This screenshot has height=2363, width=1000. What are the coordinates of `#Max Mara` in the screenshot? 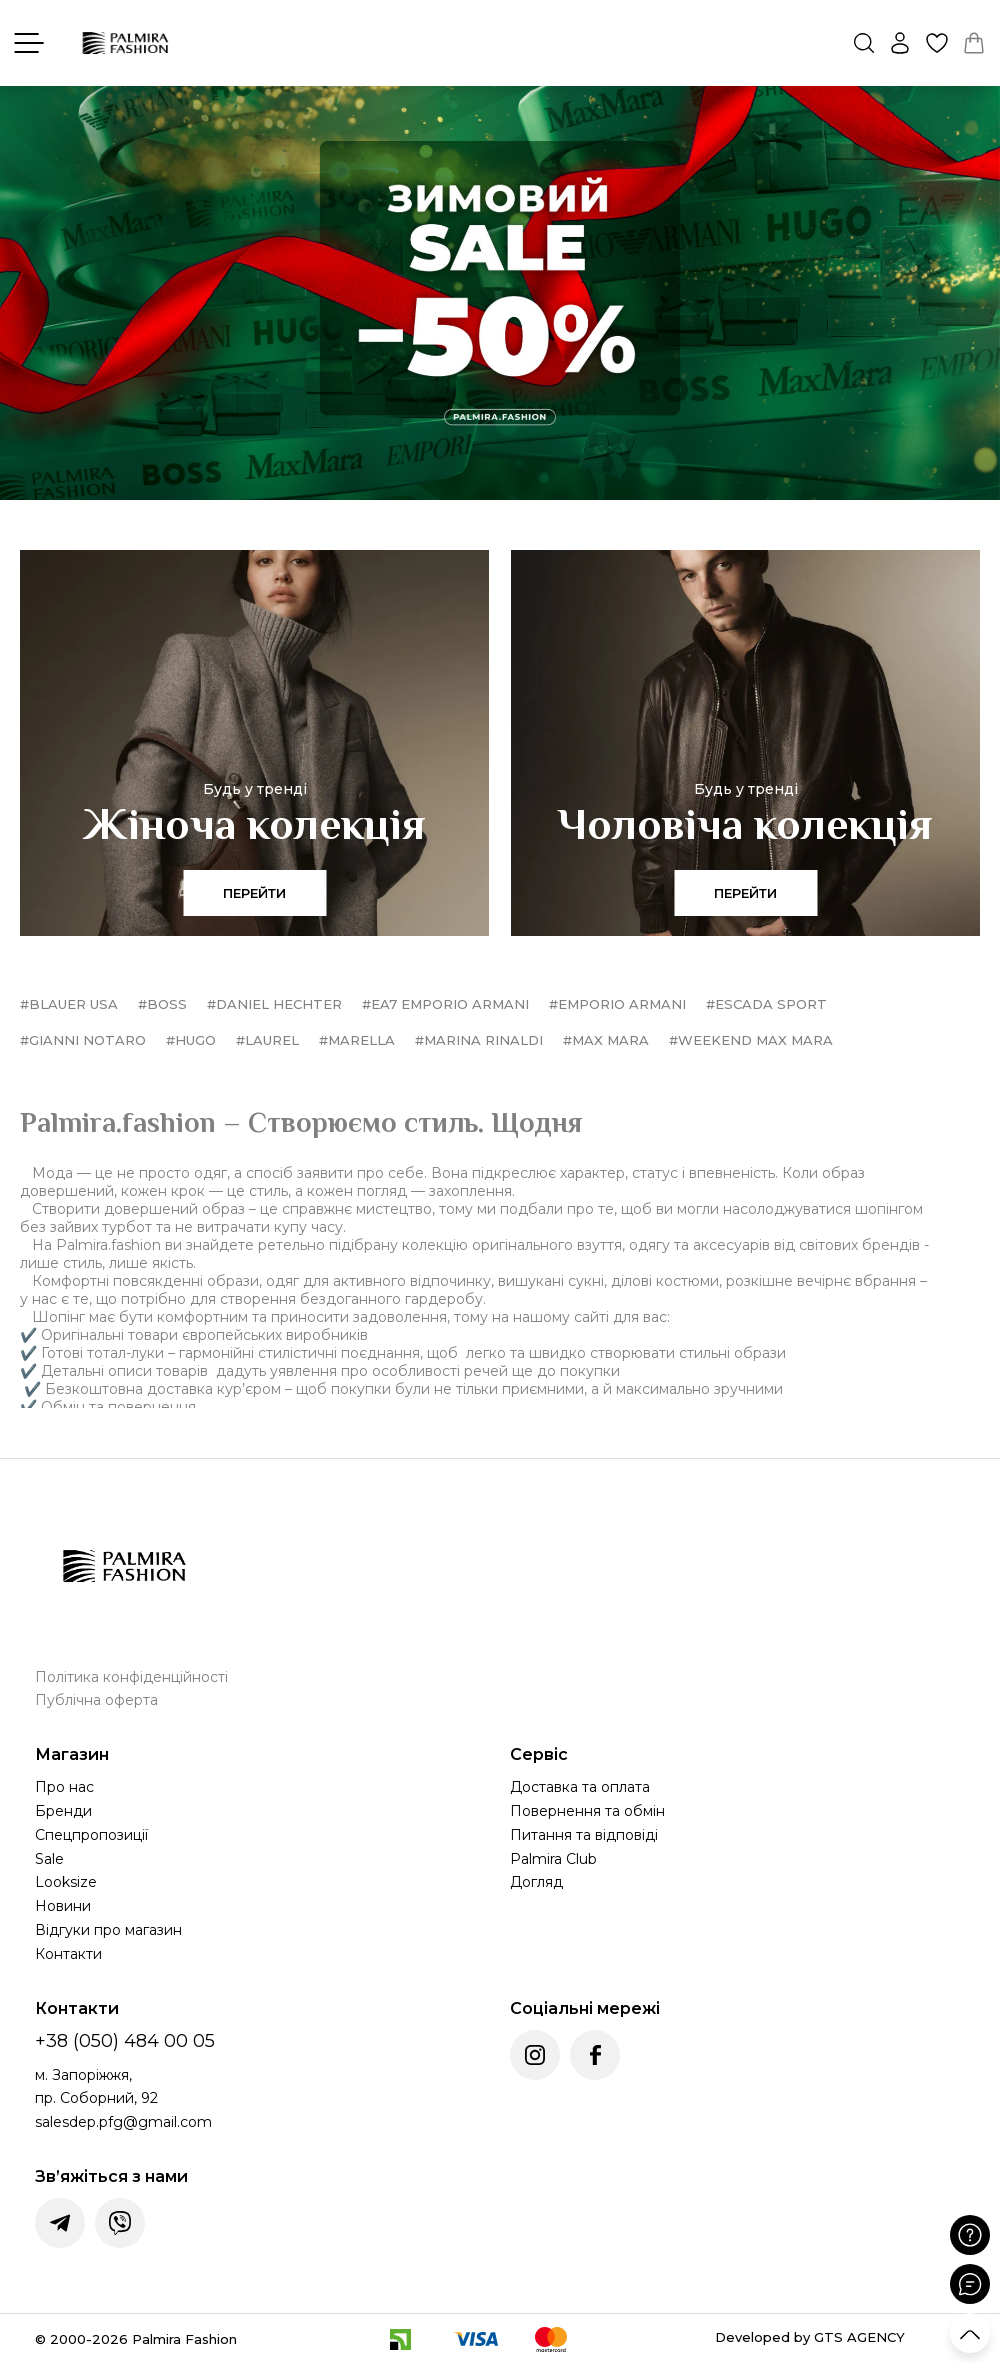 It's located at (606, 1040).